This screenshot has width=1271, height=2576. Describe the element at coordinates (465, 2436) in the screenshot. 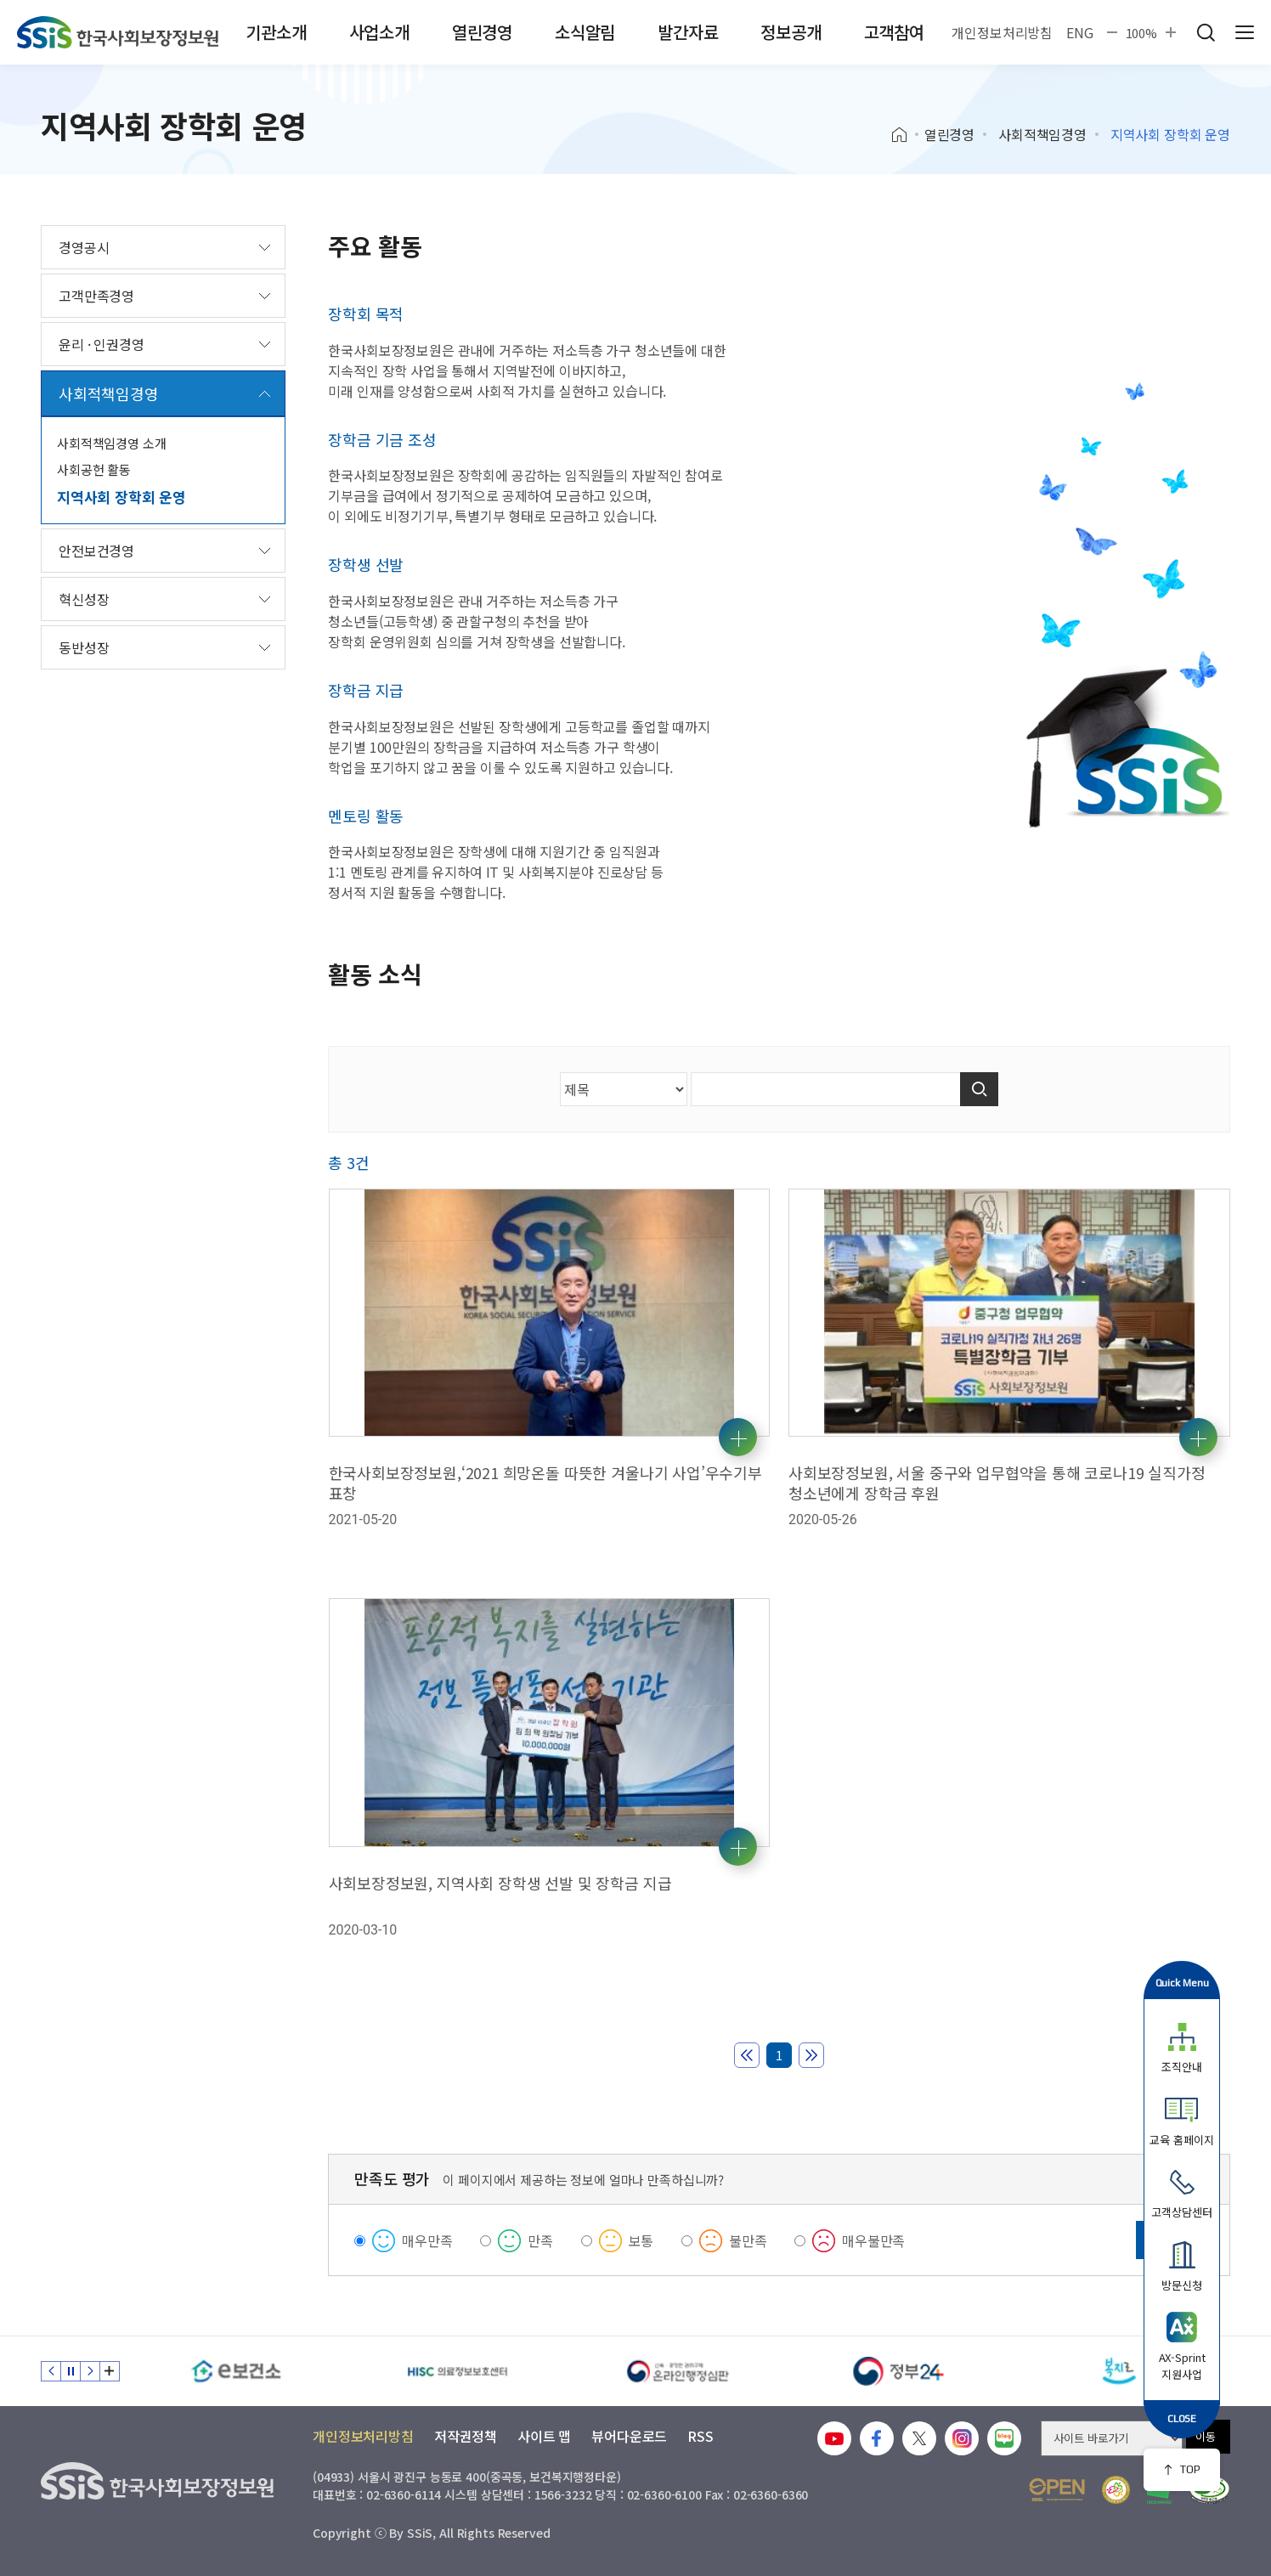

I see `저작권정책` at that location.